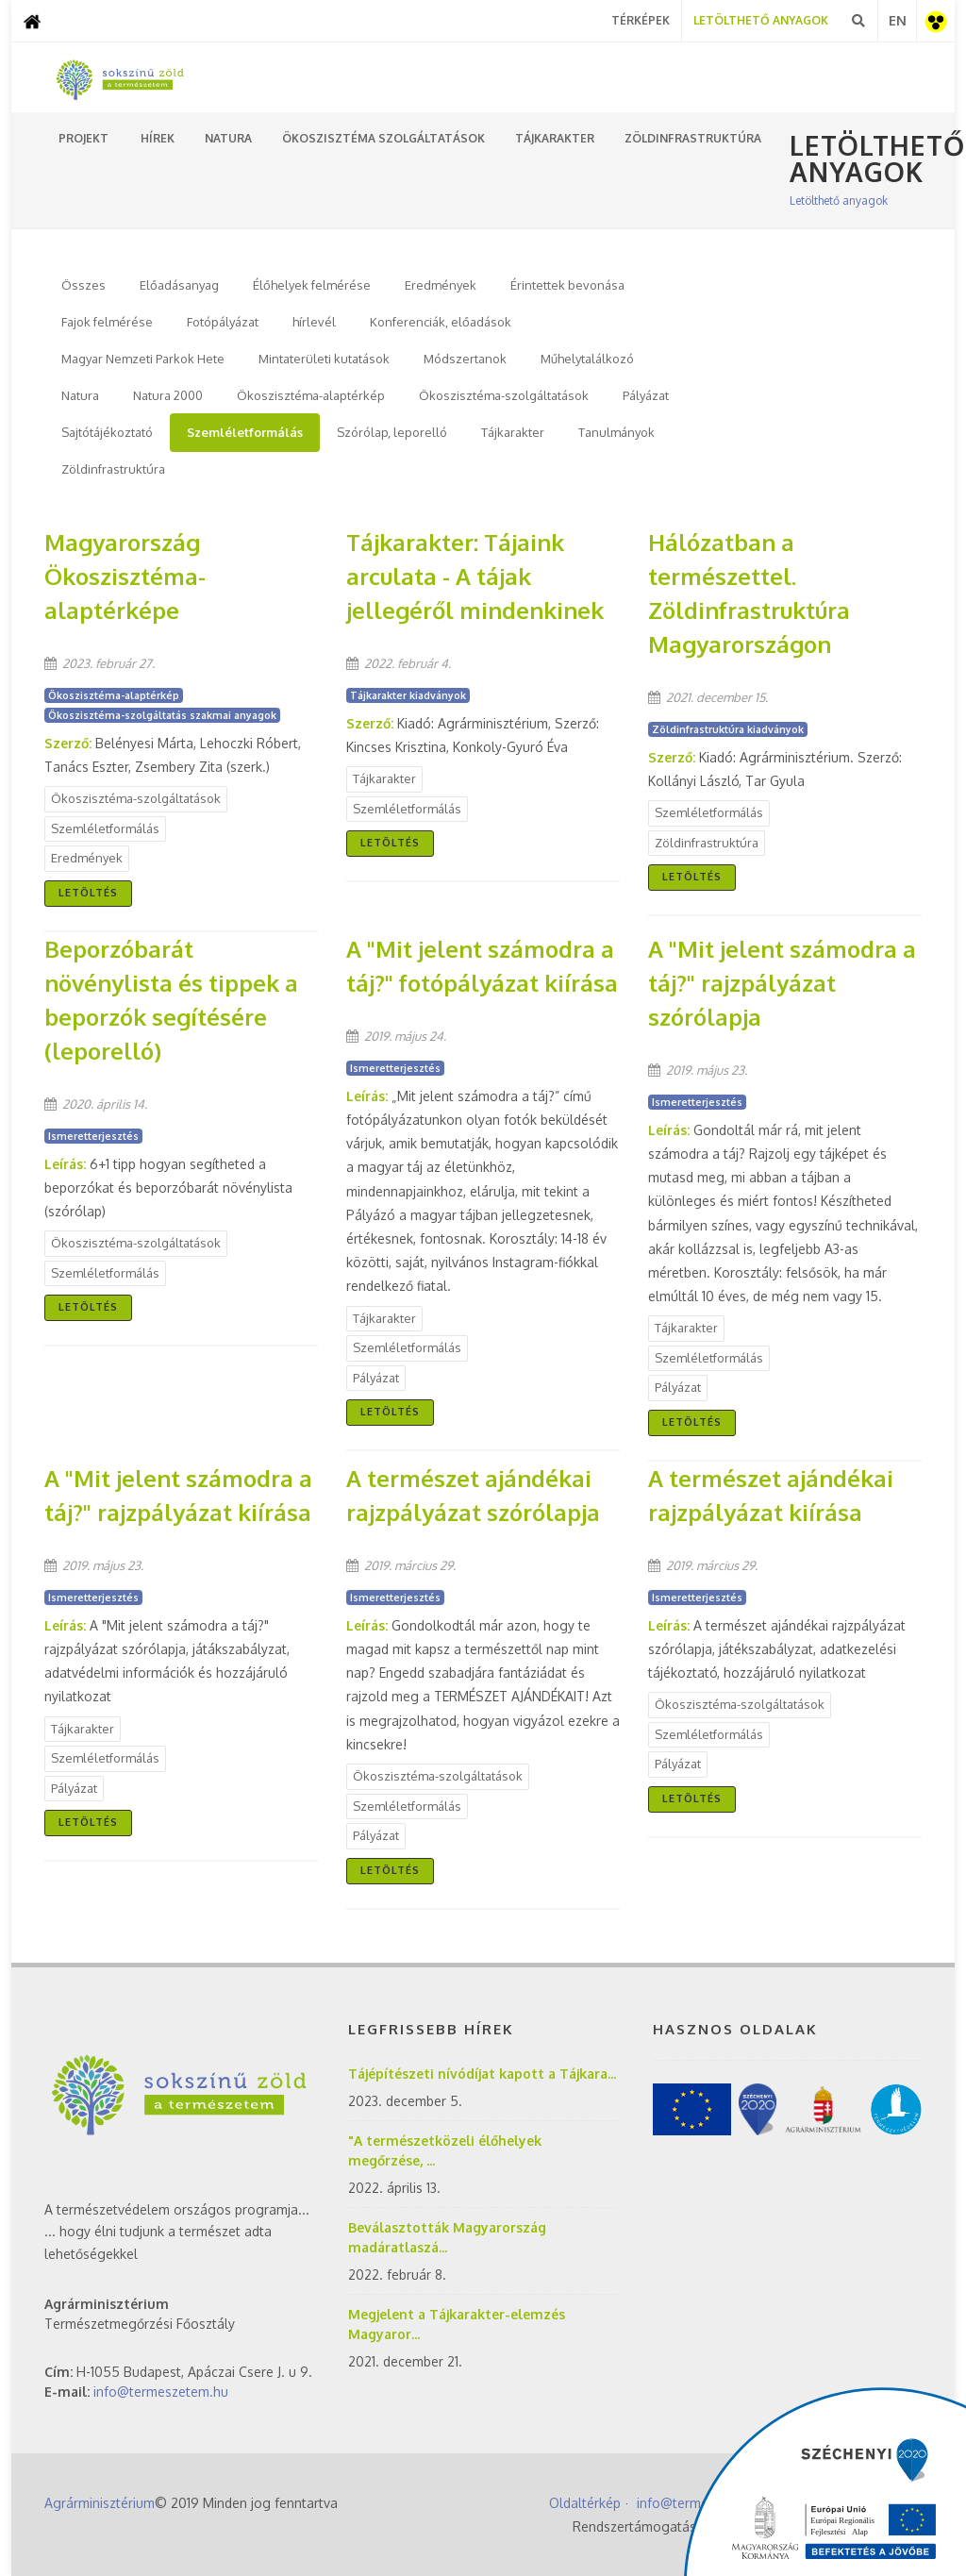  I want to click on Oldaltérkép, so click(585, 2503).